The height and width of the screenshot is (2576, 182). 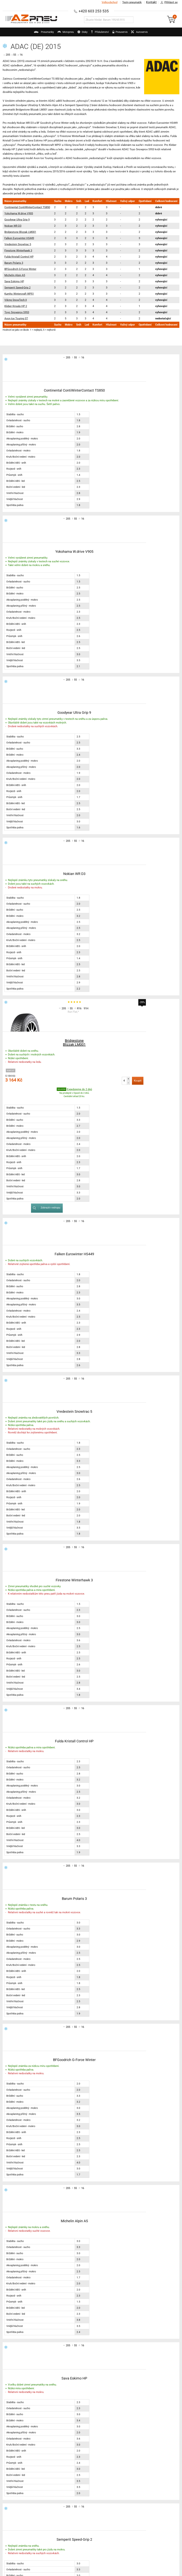 What do you see at coordinates (12, 225) in the screenshot?
I see `Nokian WR D3` at bounding box center [12, 225].